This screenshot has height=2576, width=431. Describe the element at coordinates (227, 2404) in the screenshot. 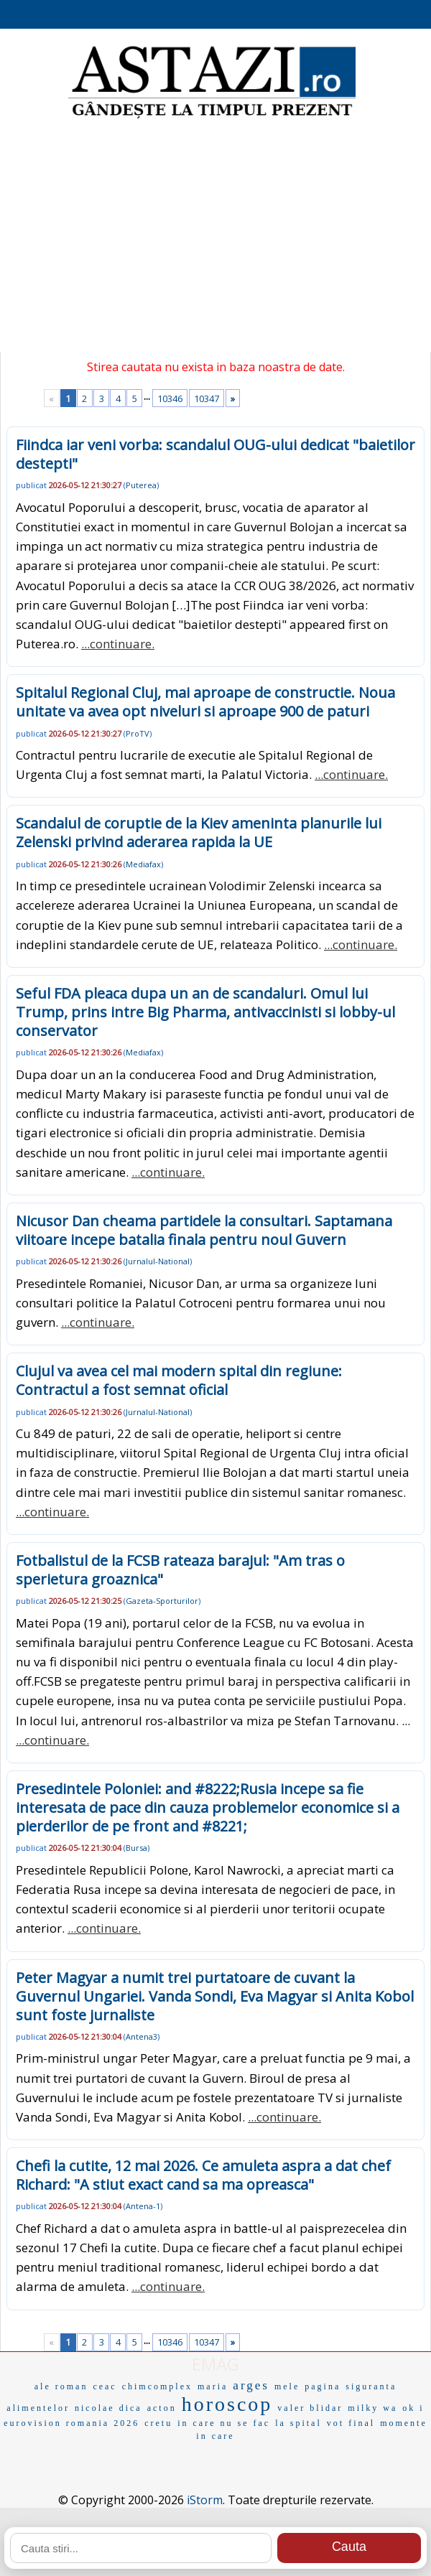

I see `horoscop` at that location.